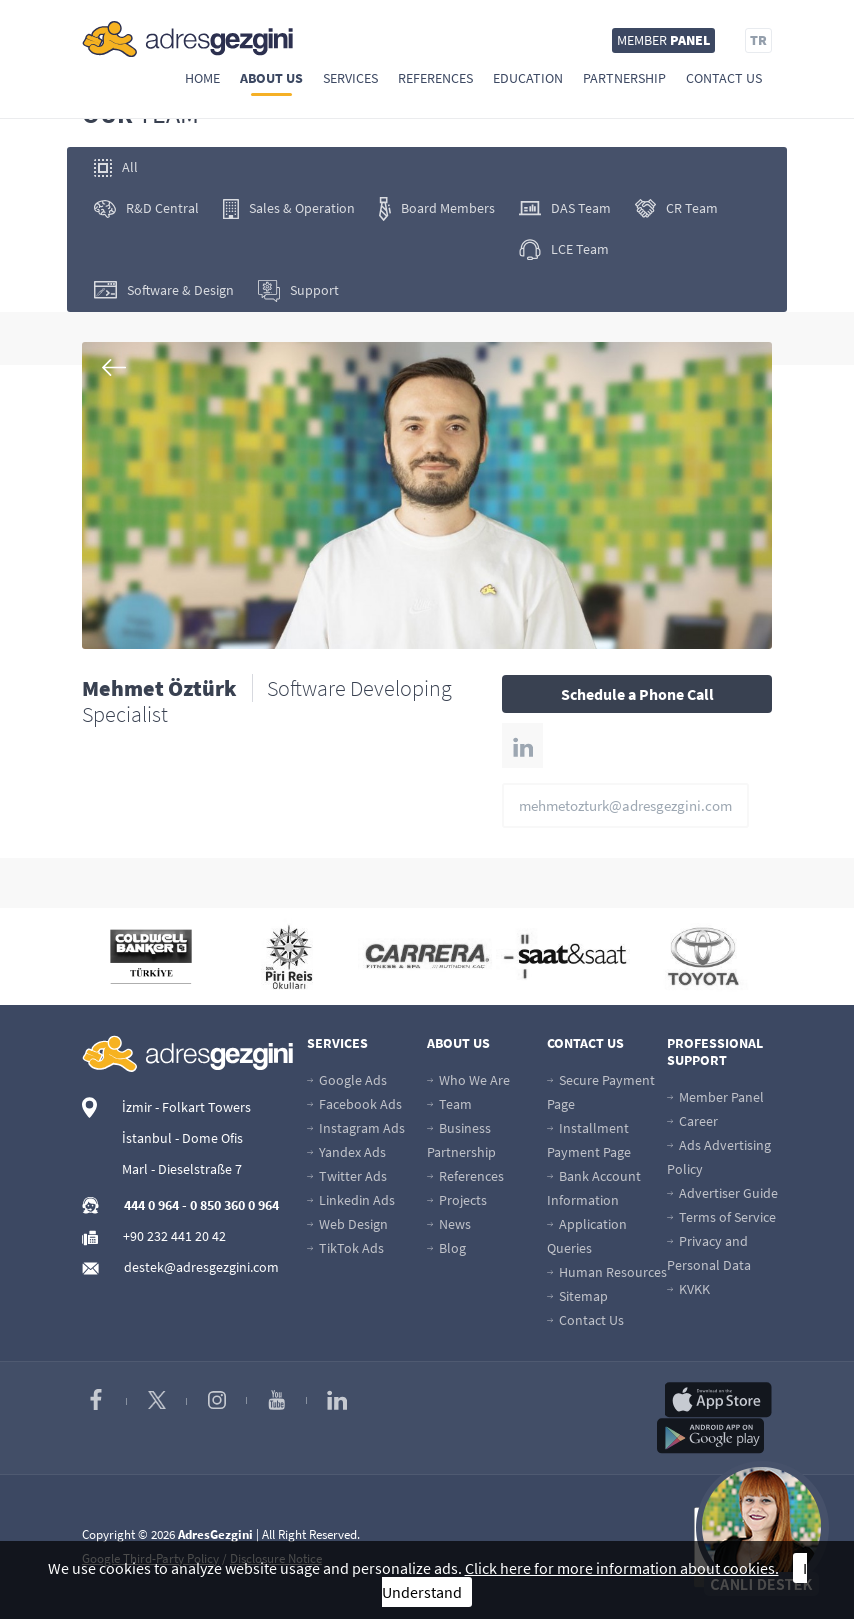 The width and height of the screenshot is (854, 1619). I want to click on KVKK, so click(688, 1289).